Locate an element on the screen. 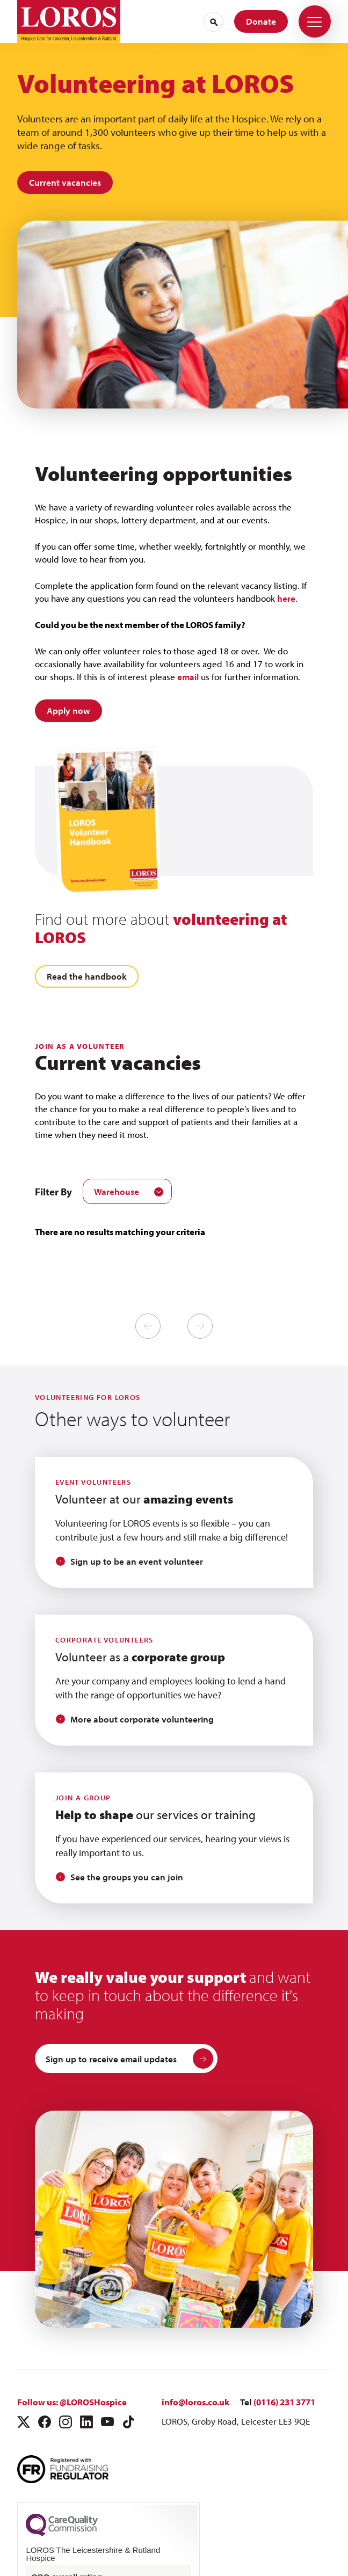 This screenshot has height=2576, width=348. Donate is located at coordinates (261, 21).